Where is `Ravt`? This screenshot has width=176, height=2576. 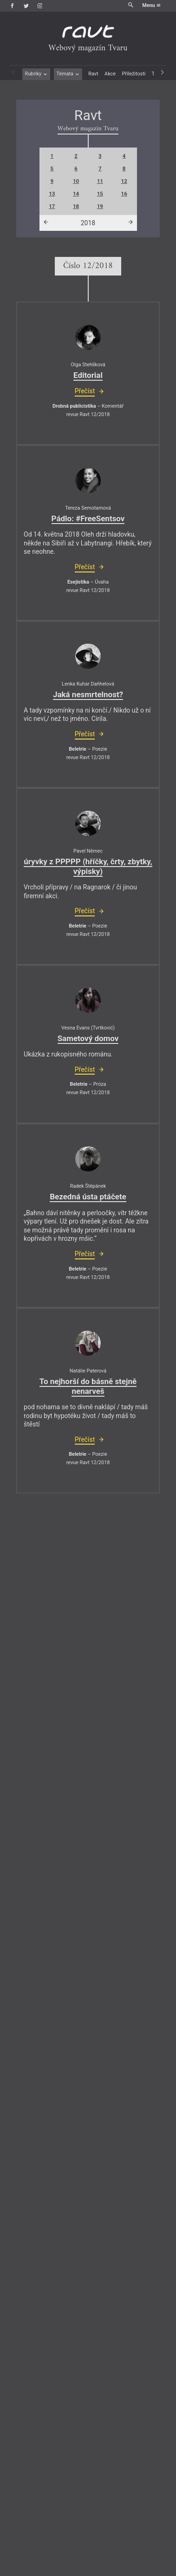
Ravt is located at coordinates (93, 74).